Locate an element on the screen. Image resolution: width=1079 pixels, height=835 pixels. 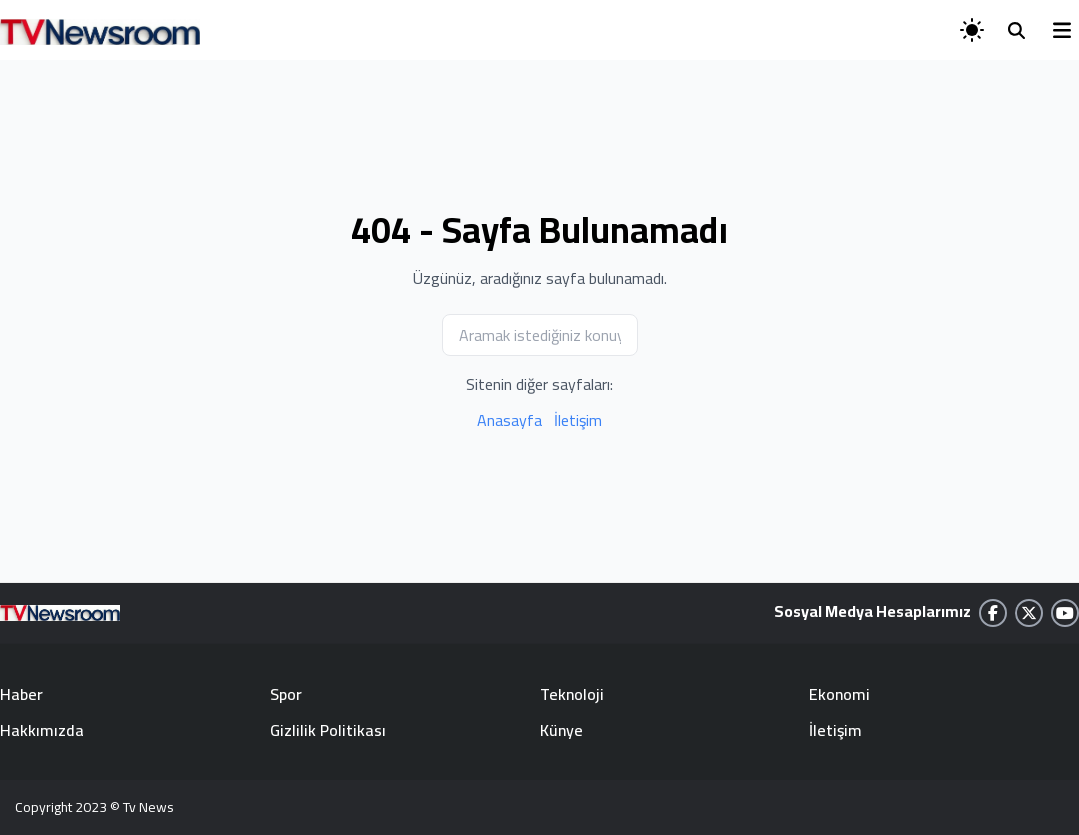
Haber is located at coordinates (21, 694).